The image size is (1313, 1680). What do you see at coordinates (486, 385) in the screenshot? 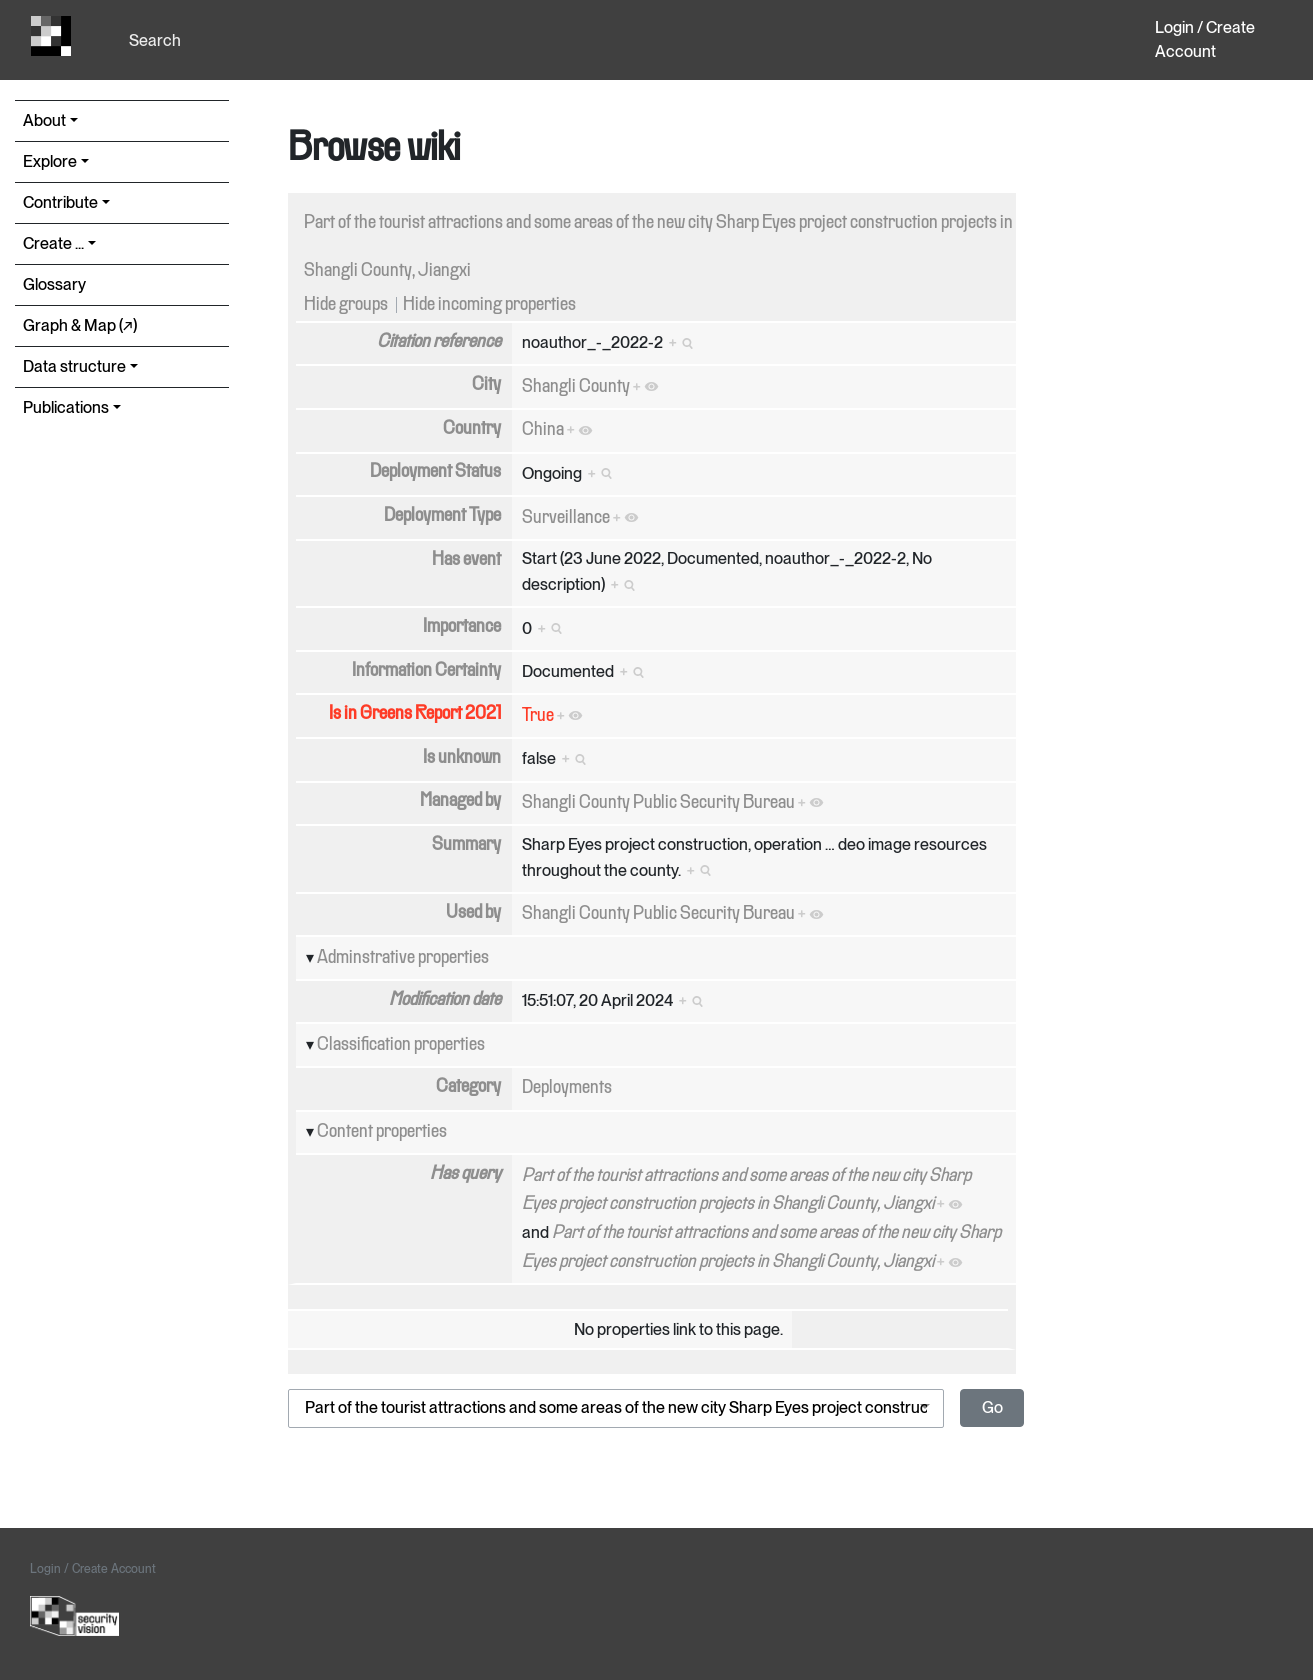
I see `City` at bounding box center [486, 385].